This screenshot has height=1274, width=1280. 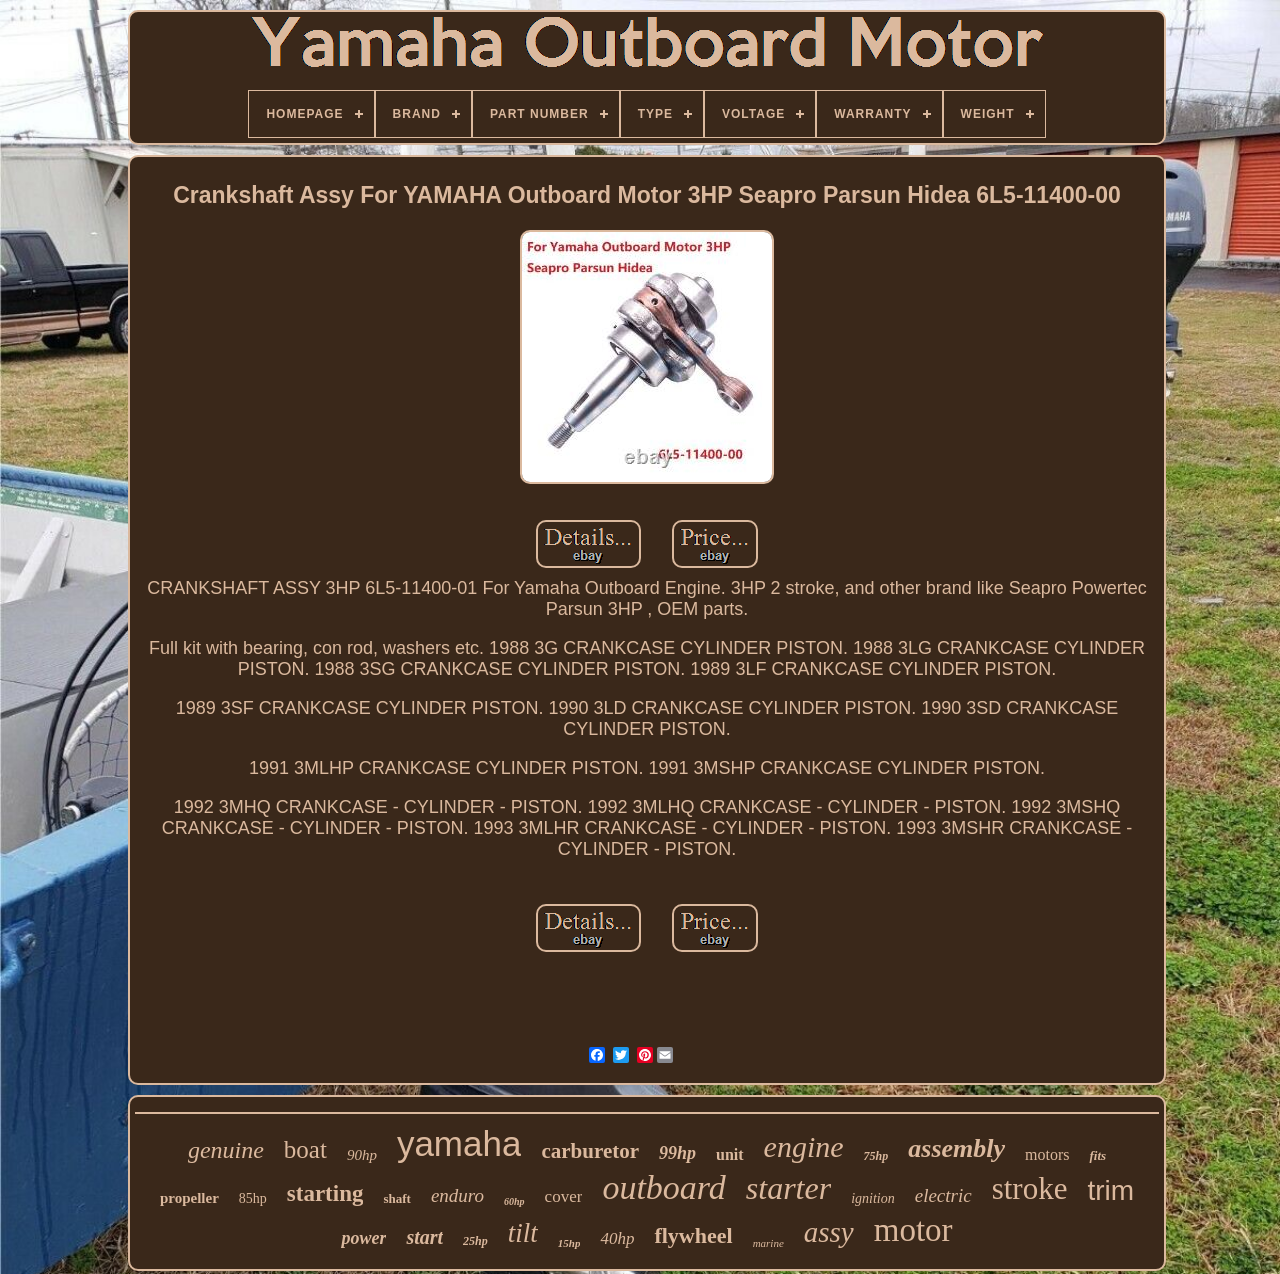 I want to click on trim, so click(x=1110, y=1190).